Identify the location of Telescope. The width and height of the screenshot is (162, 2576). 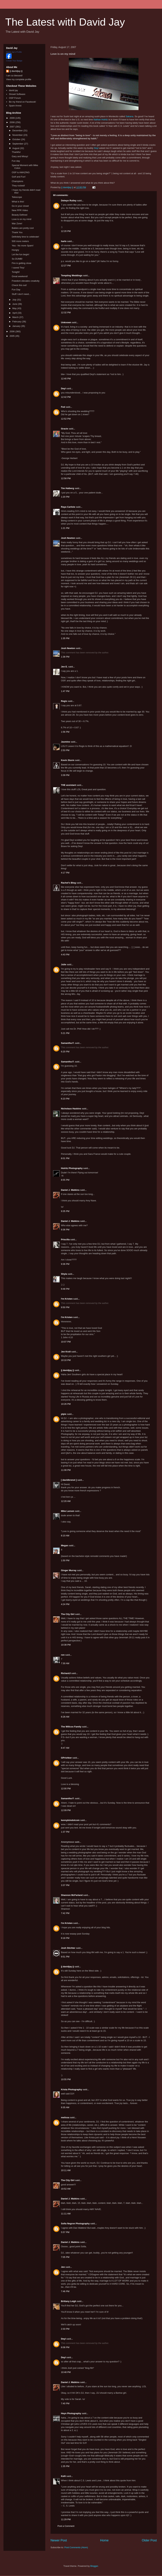
(17, 197).